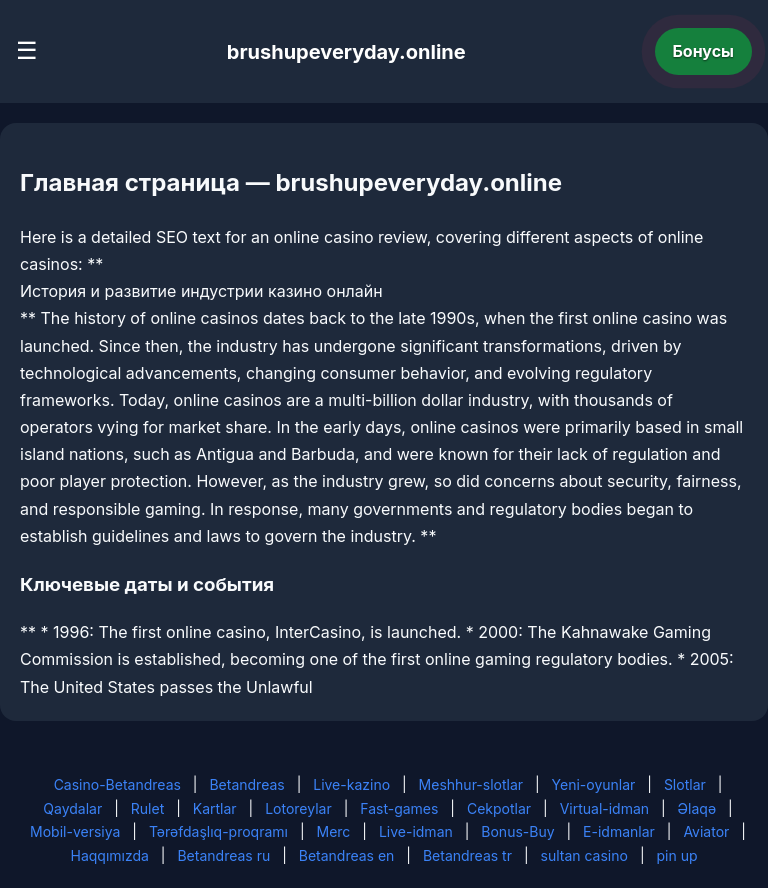 The height and width of the screenshot is (888, 768). I want to click on Betandreas en, so click(347, 855).